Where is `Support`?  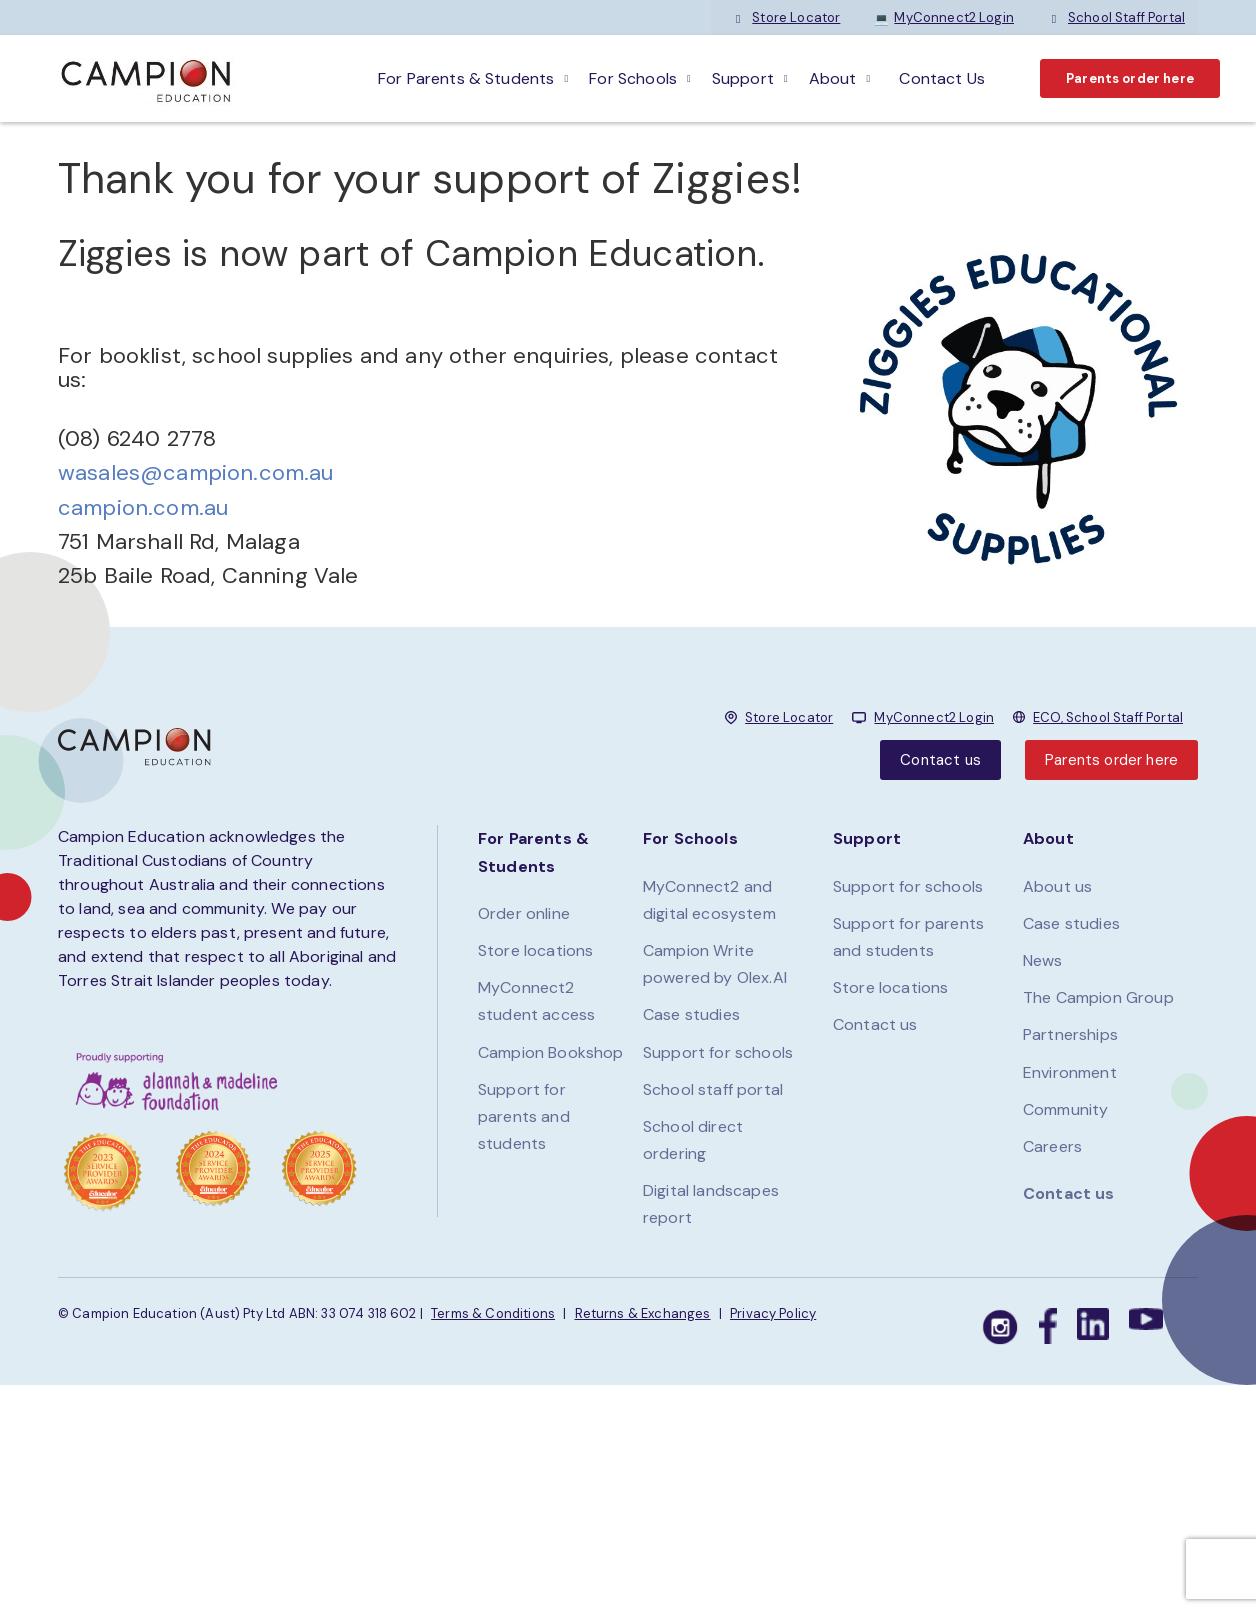
Support is located at coordinates (743, 78).